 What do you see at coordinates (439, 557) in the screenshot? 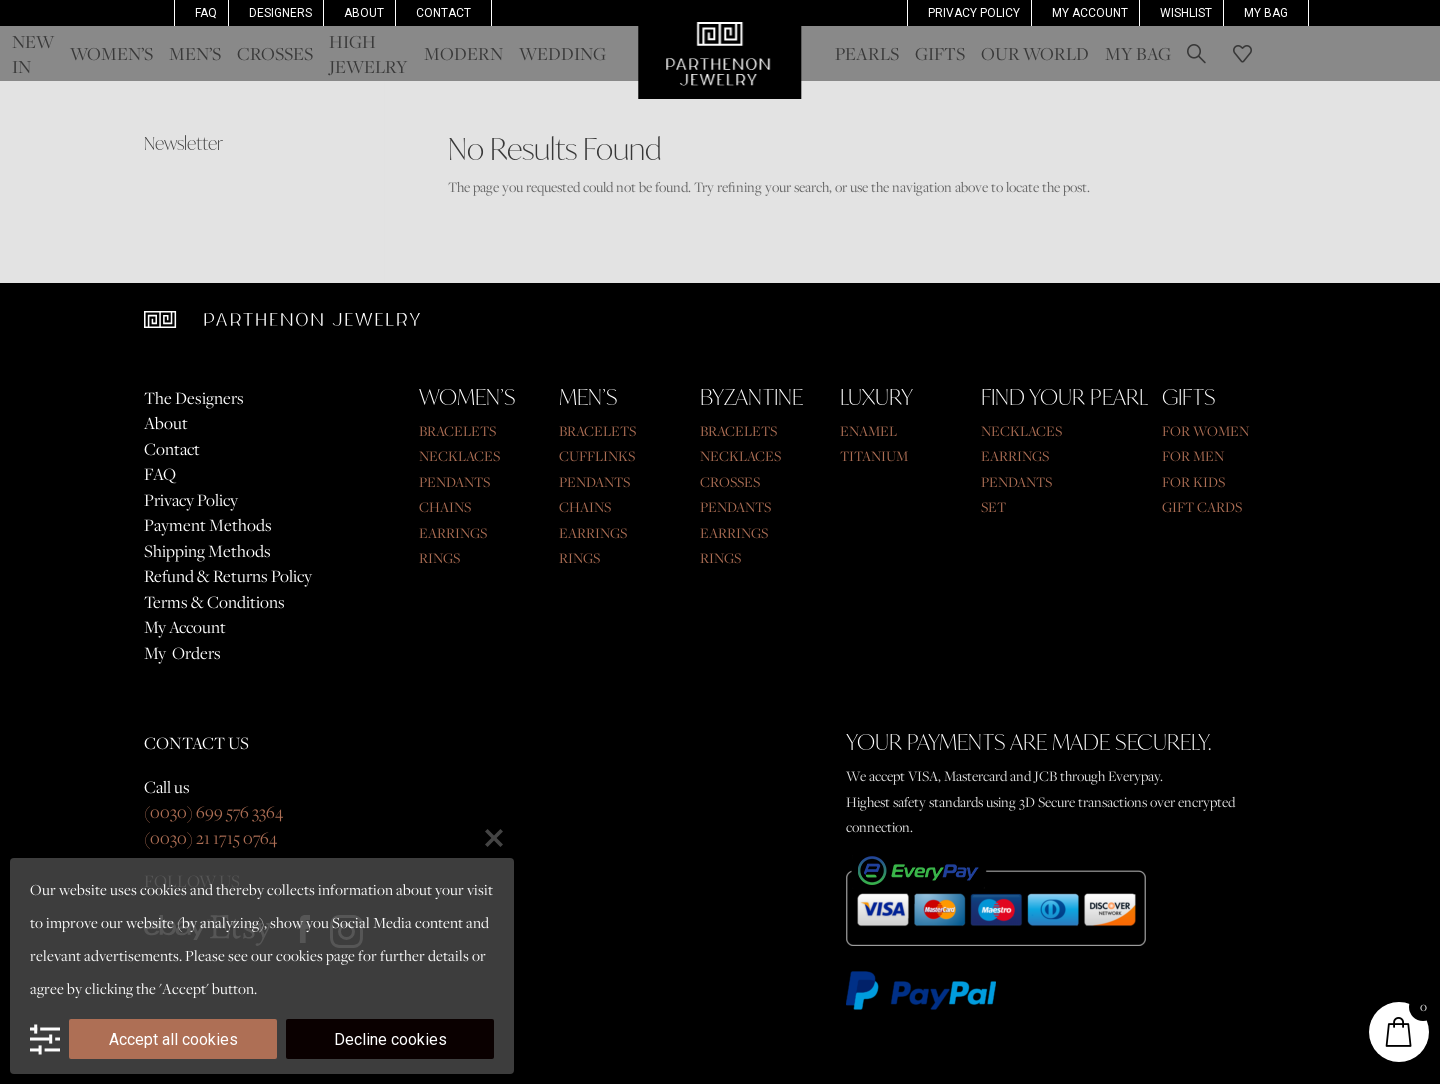
I see `RINGS` at bounding box center [439, 557].